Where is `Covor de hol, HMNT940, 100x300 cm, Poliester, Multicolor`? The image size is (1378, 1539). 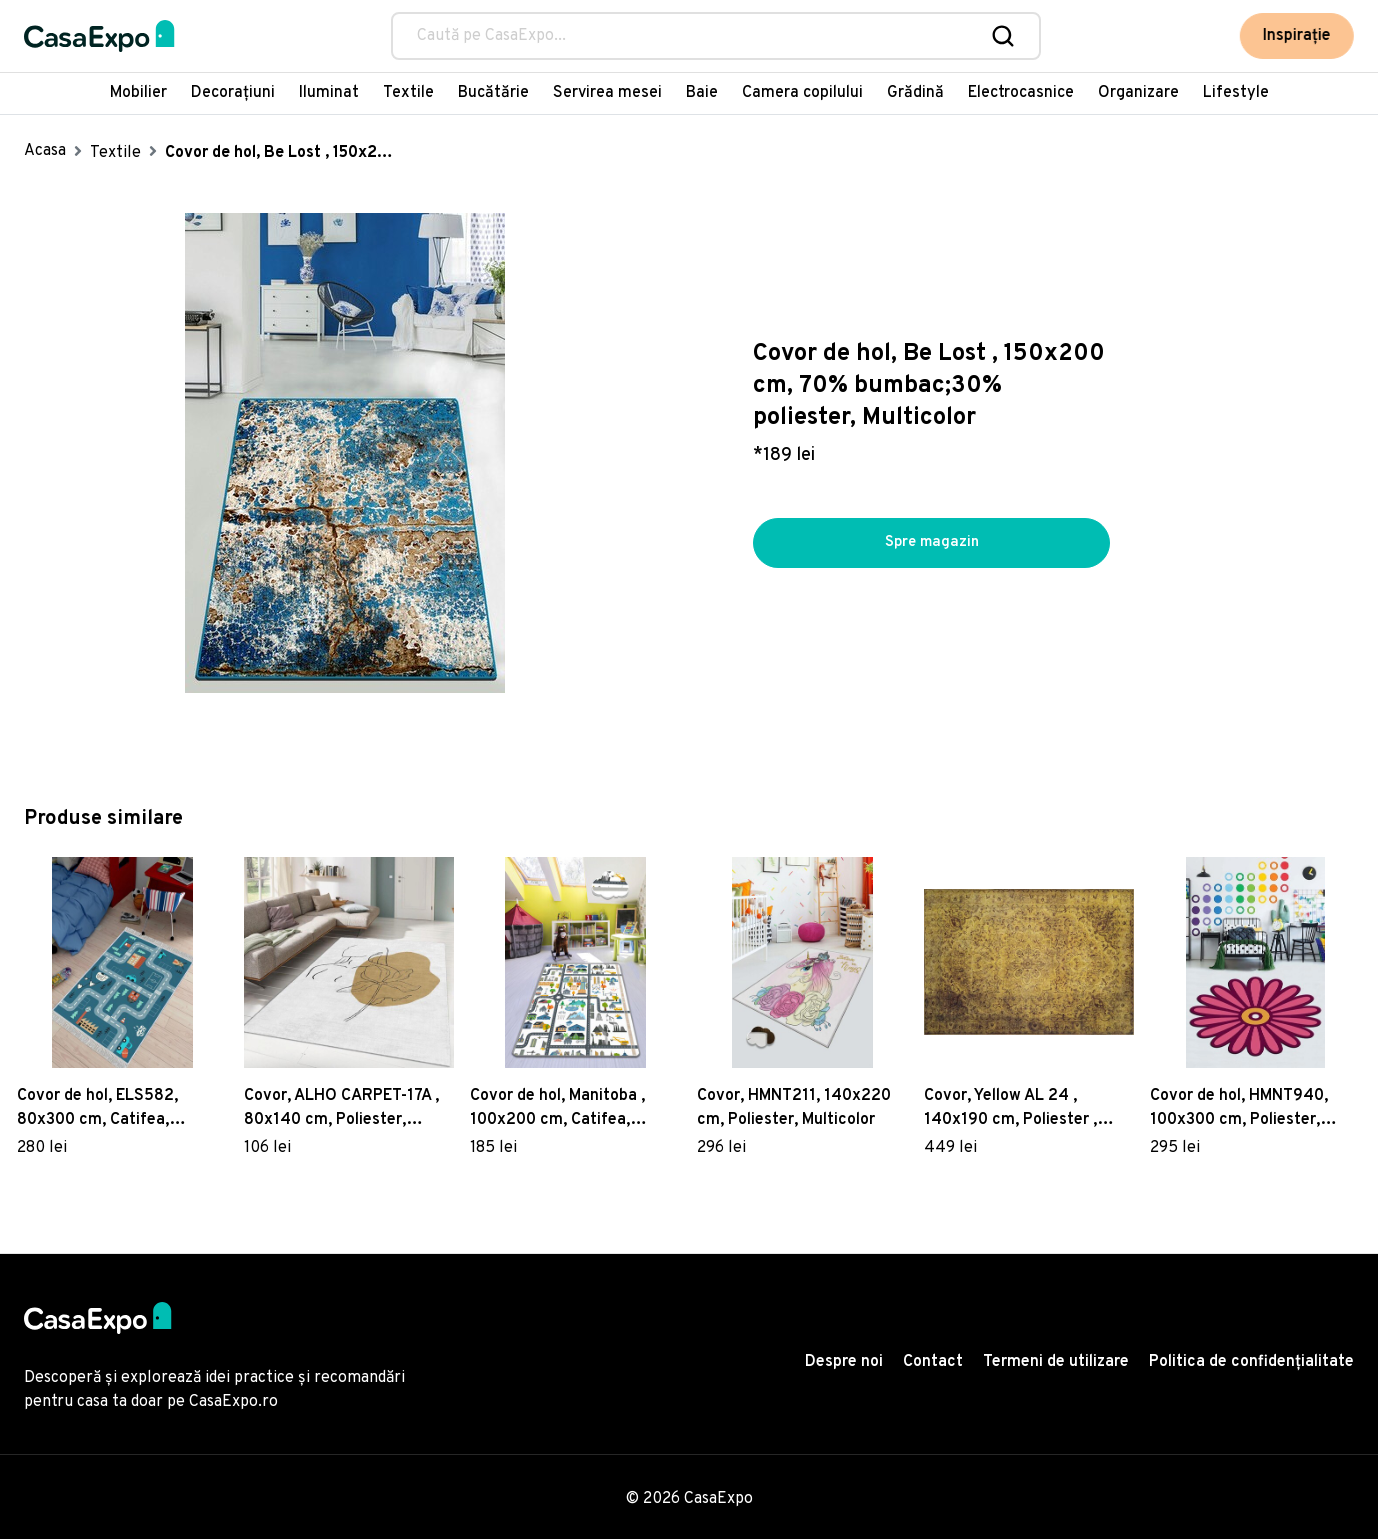
Covor de hol, HMNT940, 100x300 cm, Poliester, Multicolor is located at coordinates (1239, 1109).